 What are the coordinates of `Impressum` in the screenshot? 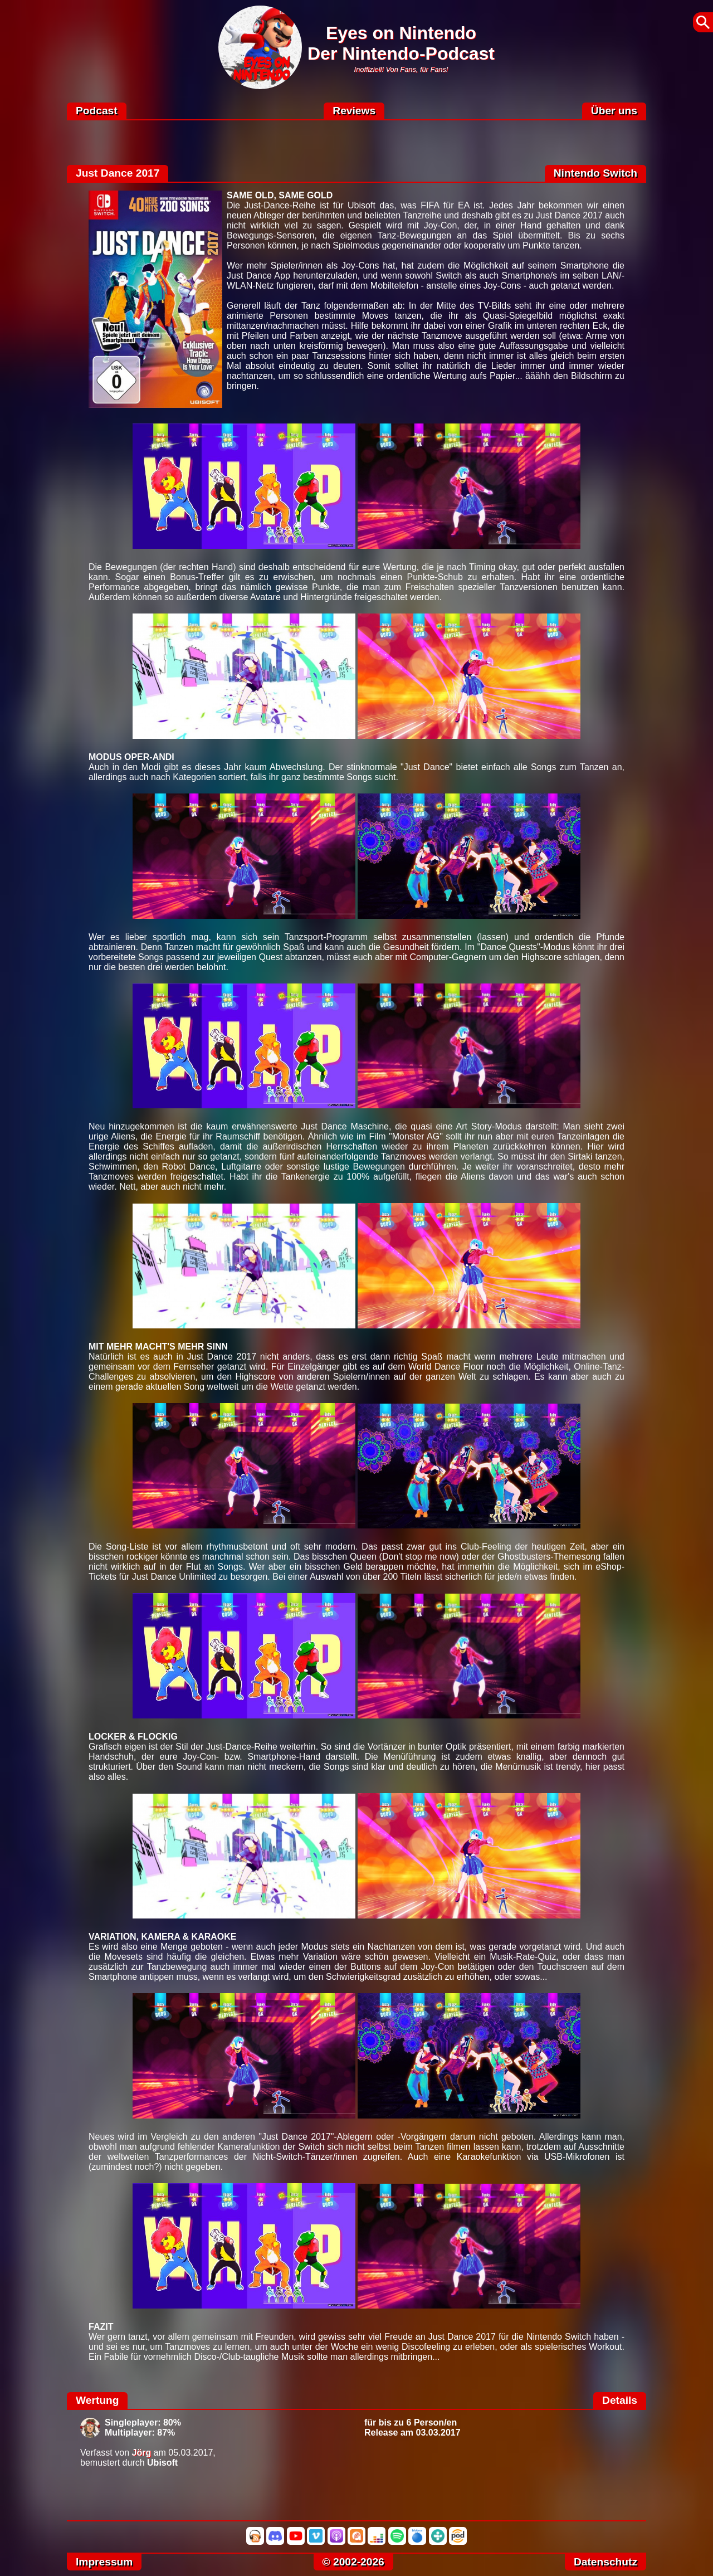 It's located at (104, 2562).